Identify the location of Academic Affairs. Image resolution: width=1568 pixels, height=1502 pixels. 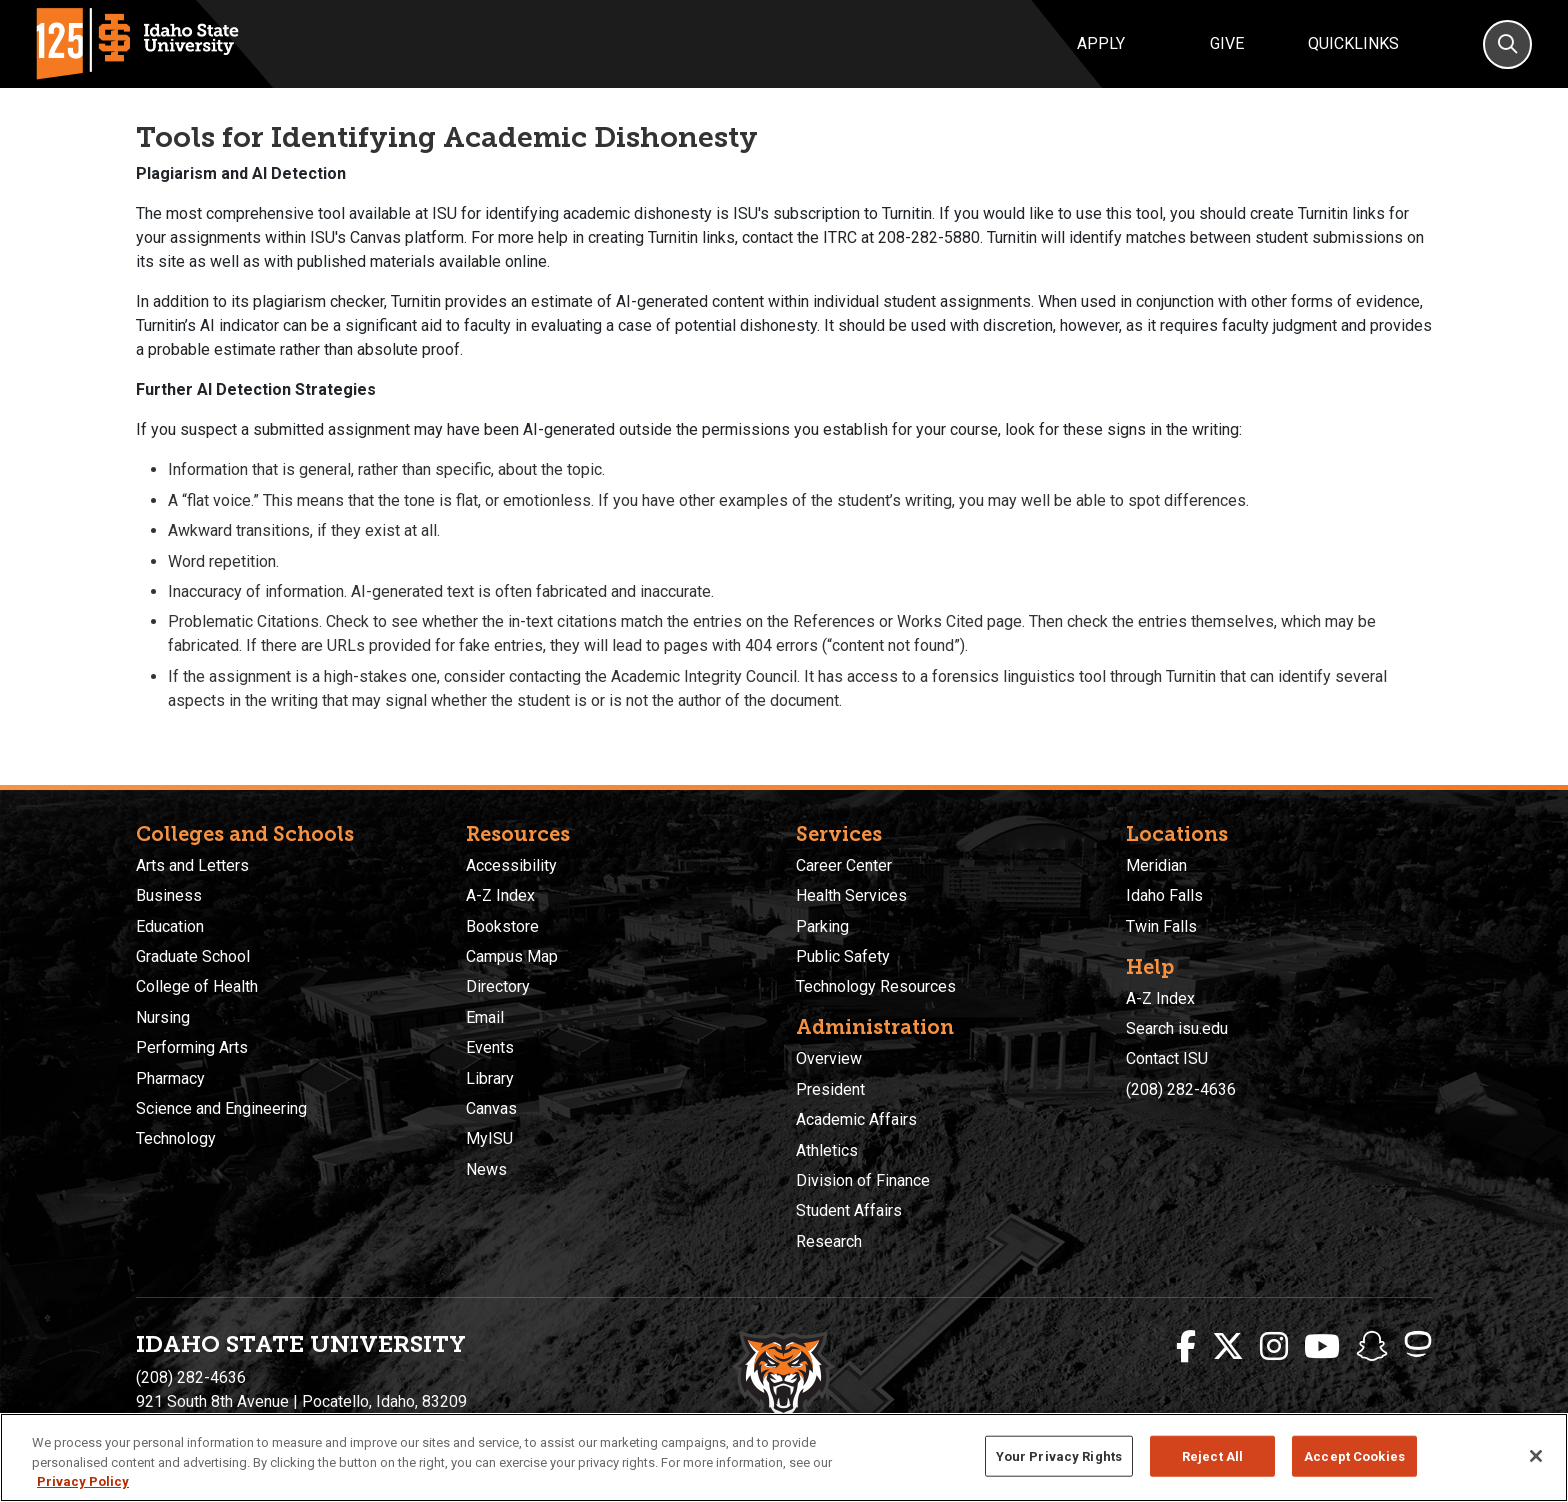
(856, 1119).